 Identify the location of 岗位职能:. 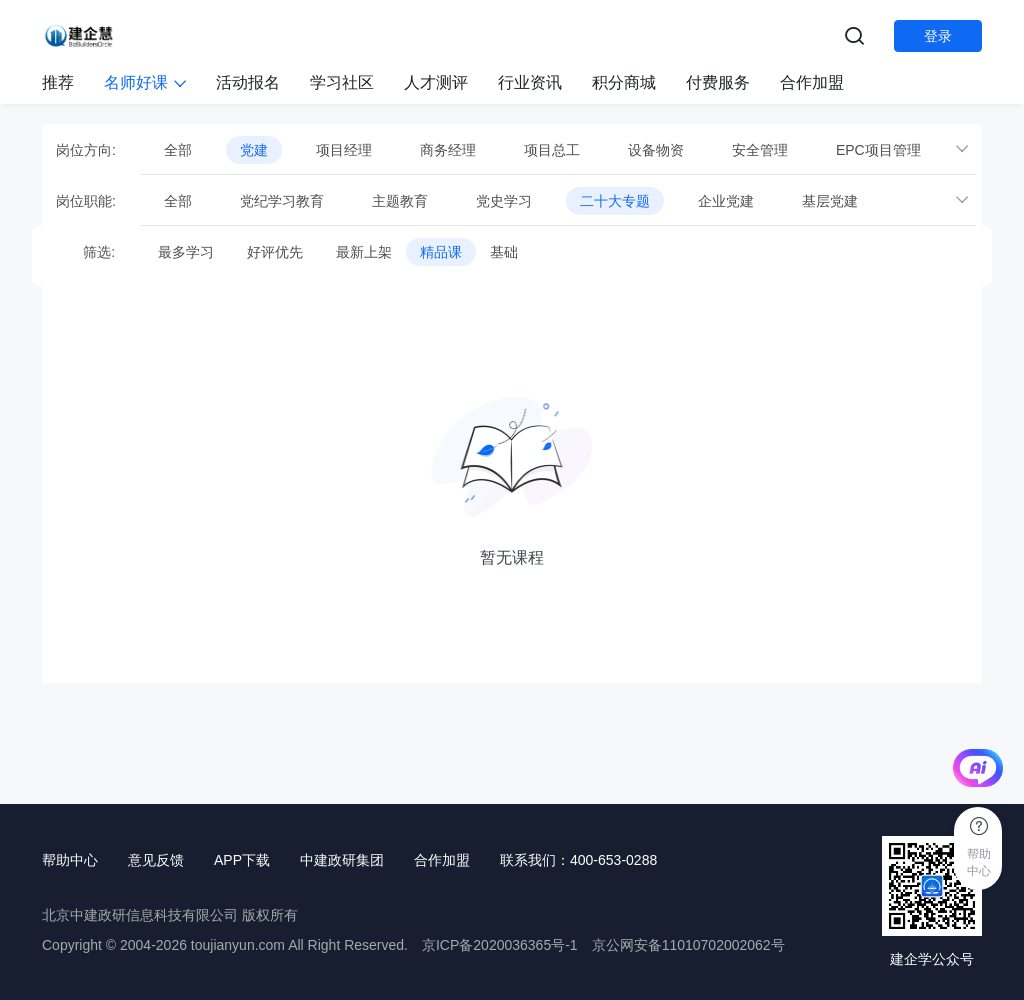
(86, 201).